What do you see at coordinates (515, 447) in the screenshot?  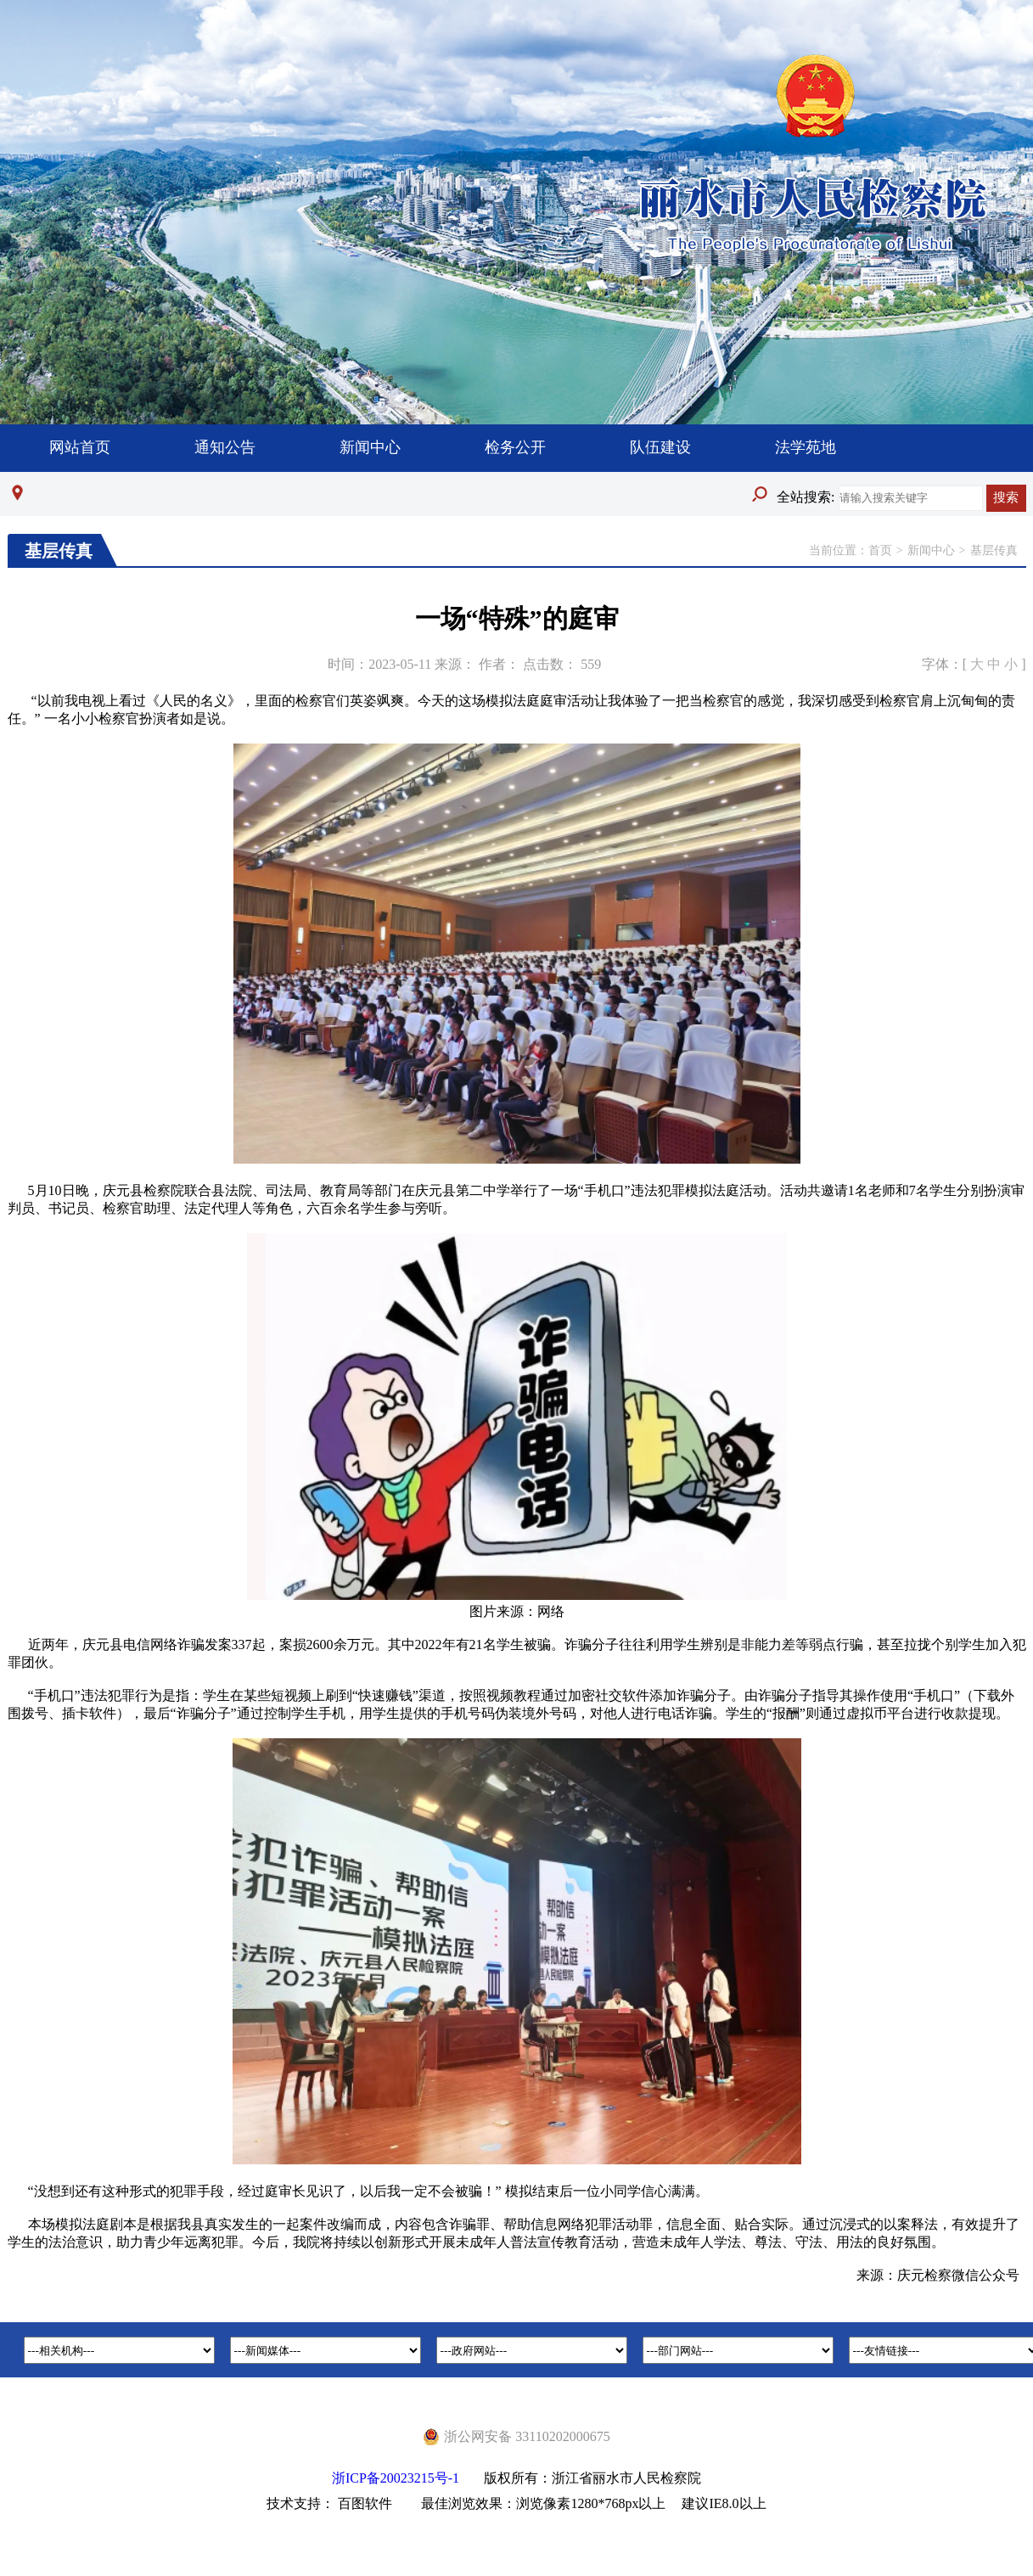 I see `检务公开` at bounding box center [515, 447].